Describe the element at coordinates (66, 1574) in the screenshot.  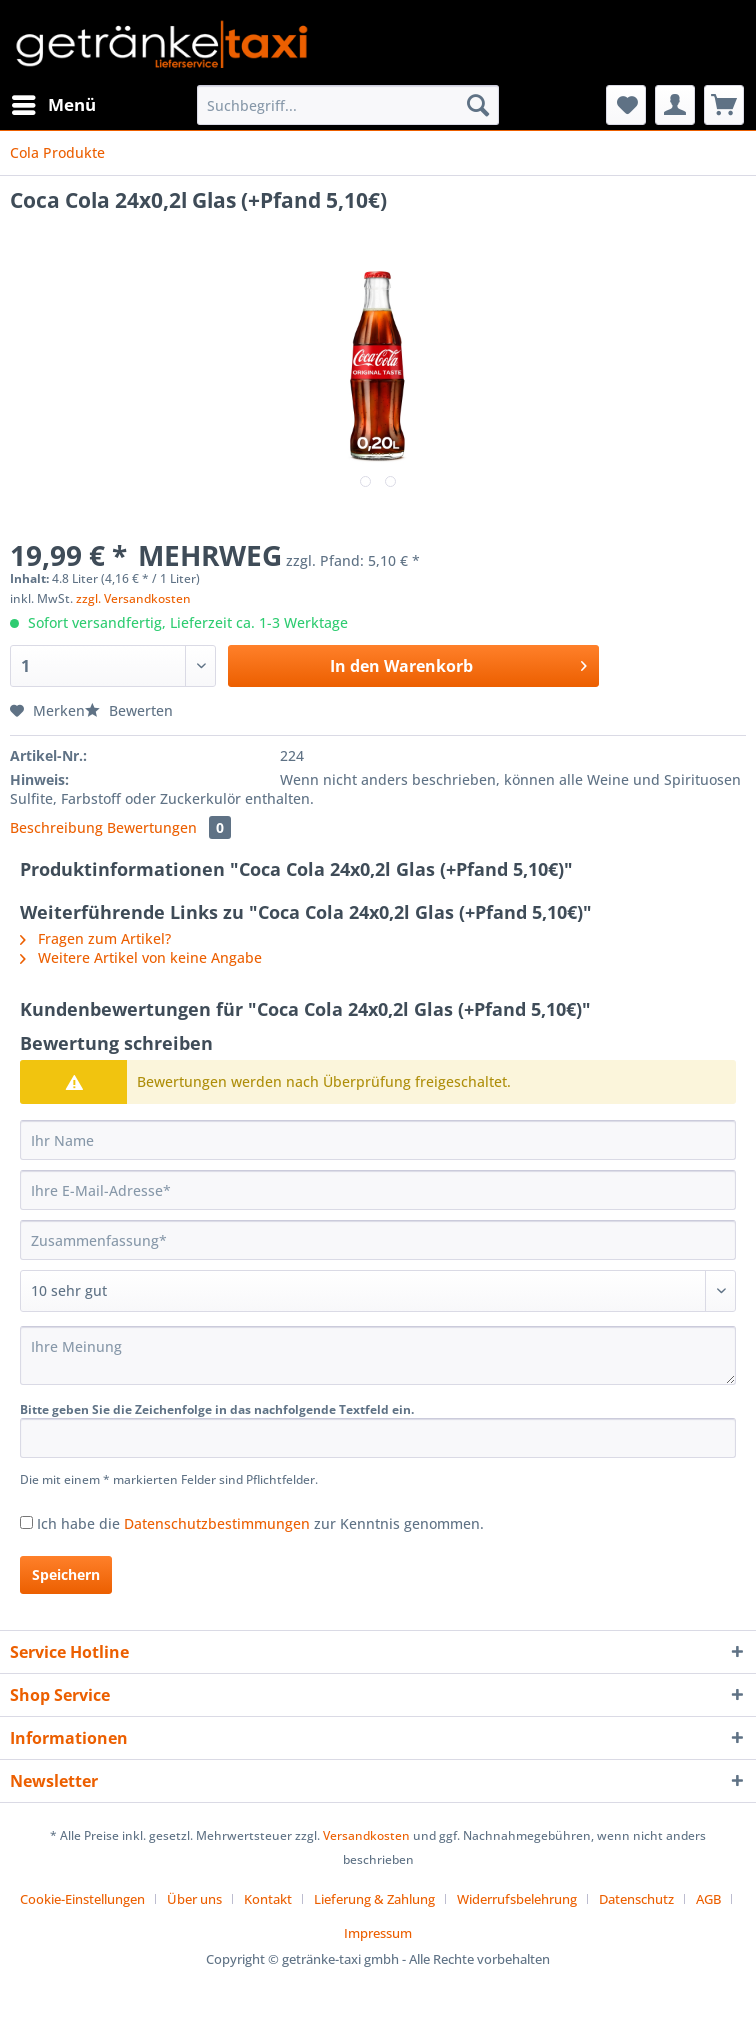
I see `Speichern` at that location.